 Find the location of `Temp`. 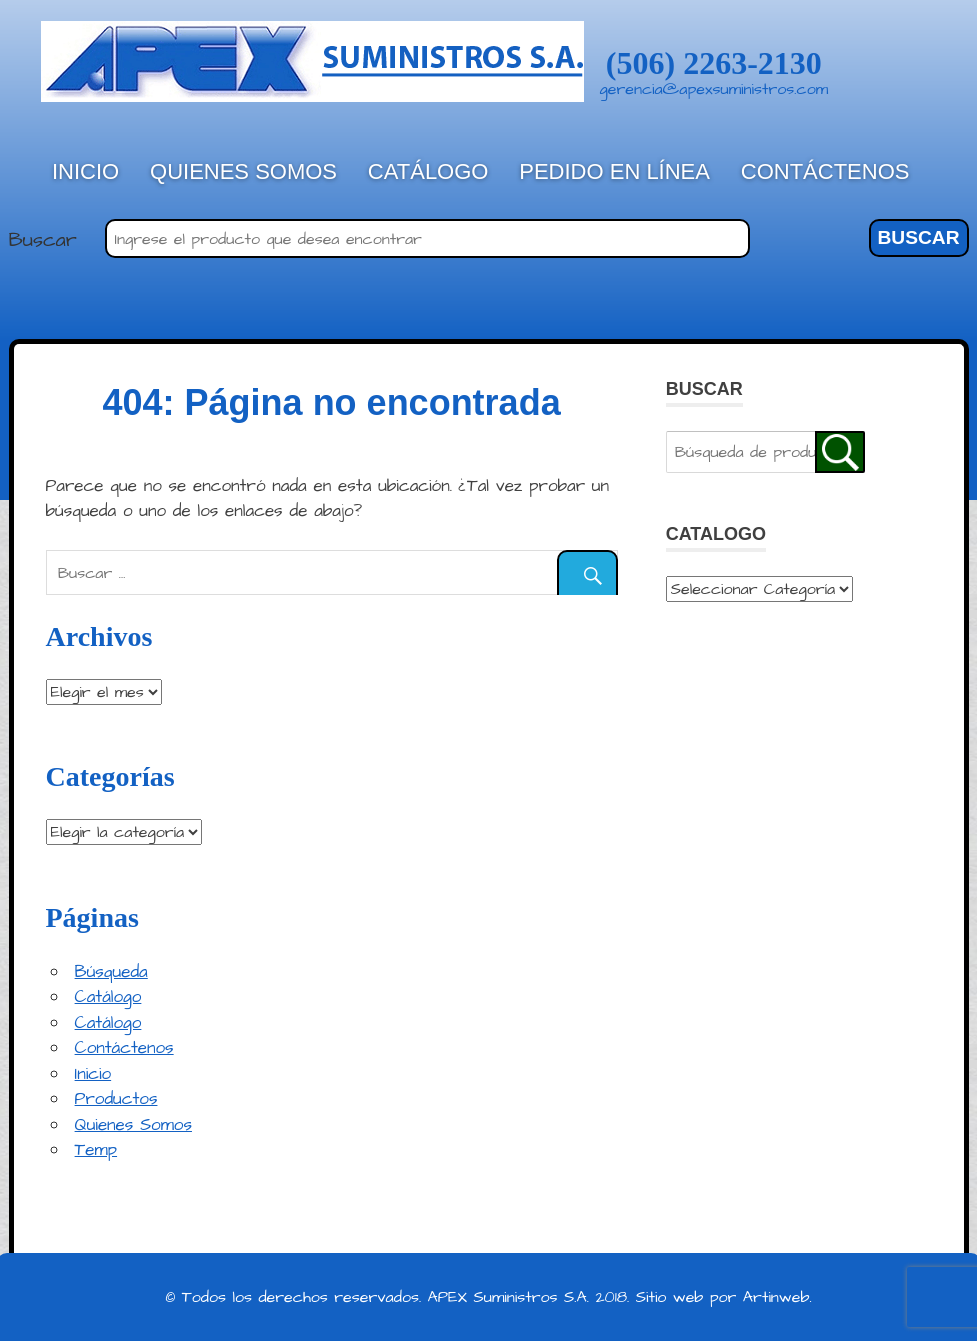

Temp is located at coordinates (96, 1150).